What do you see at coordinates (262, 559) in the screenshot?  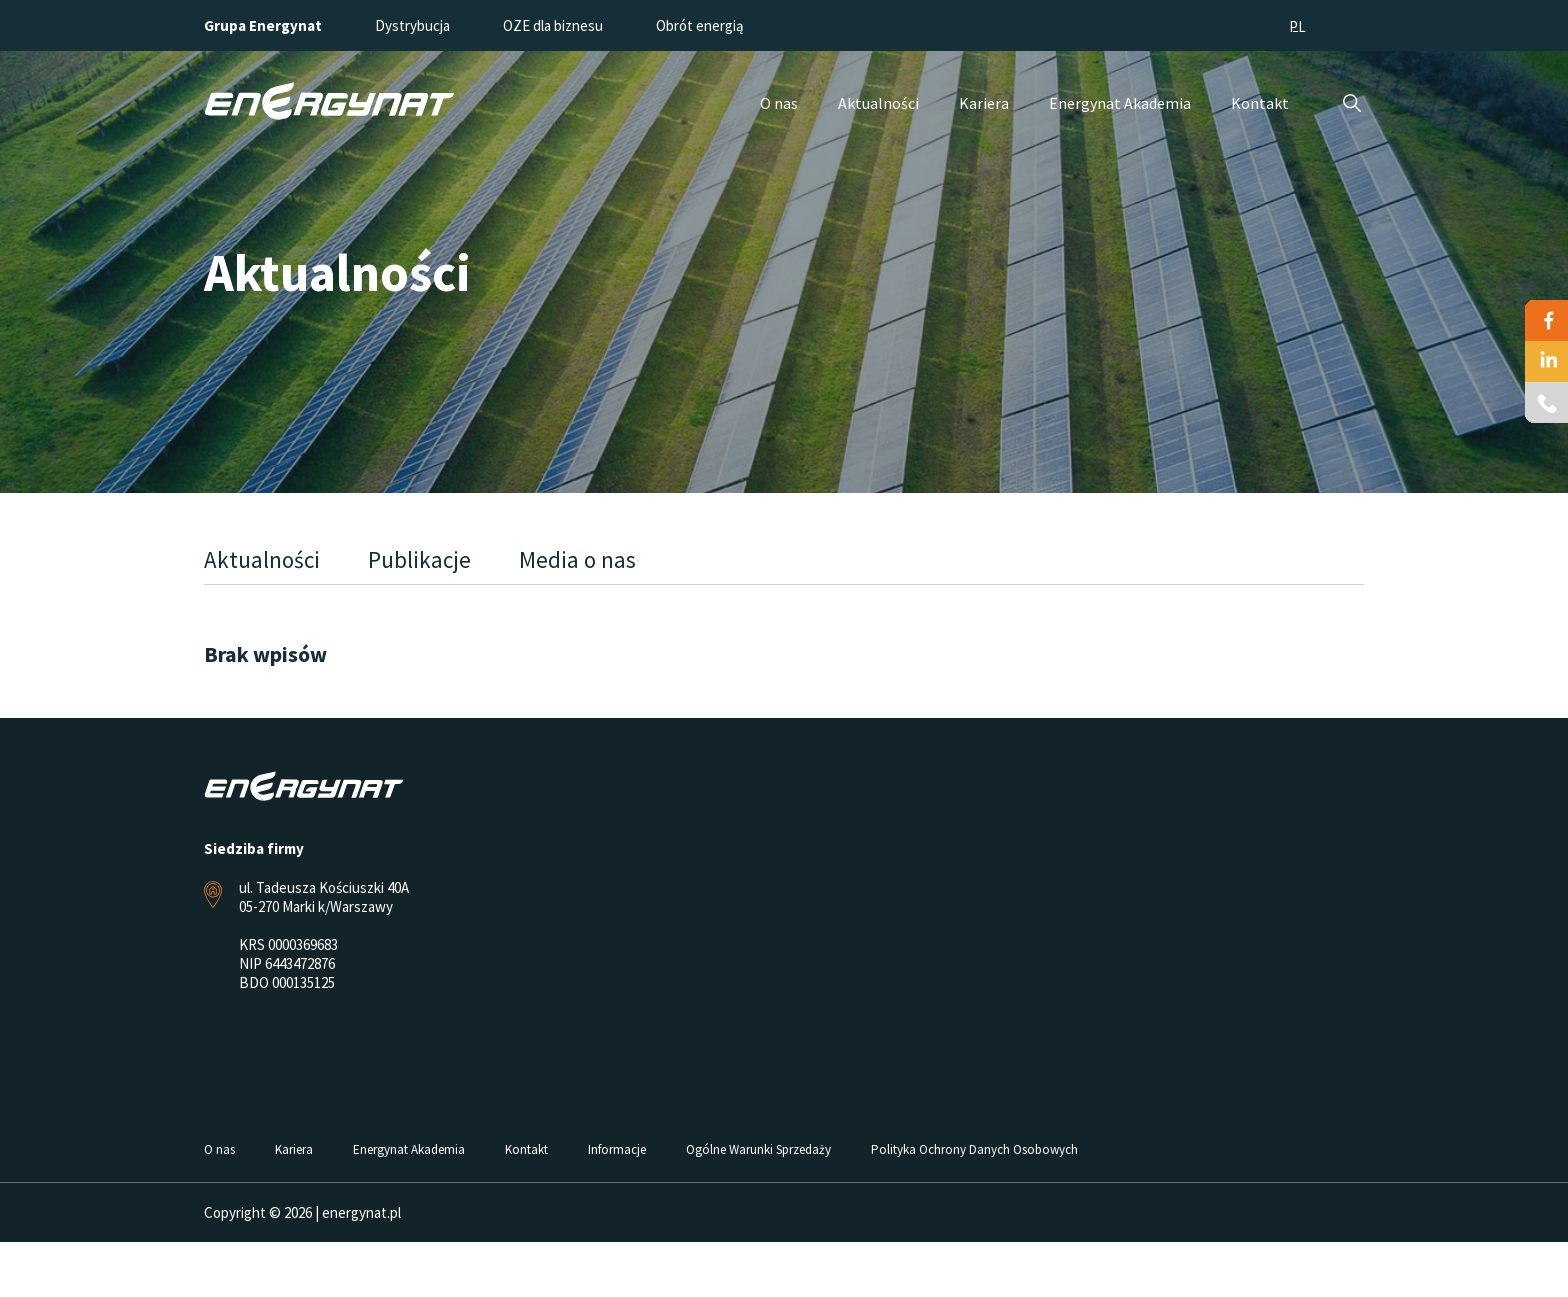 I see `Aktualności` at bounding box center [262, 559].